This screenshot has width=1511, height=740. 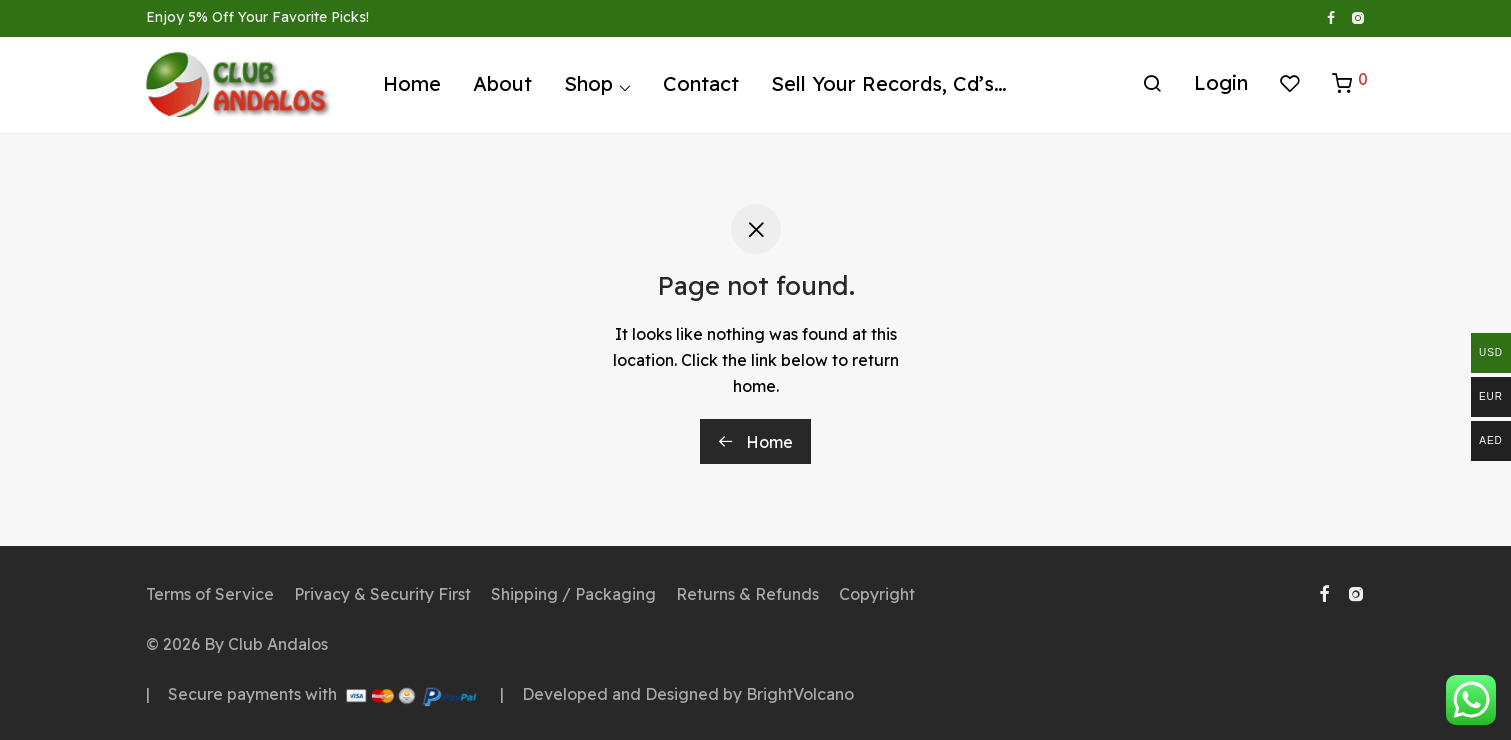 What do you see at coordinates (412, 87) in the screenshot?
I see `Home` at bounding box center [412, 87].